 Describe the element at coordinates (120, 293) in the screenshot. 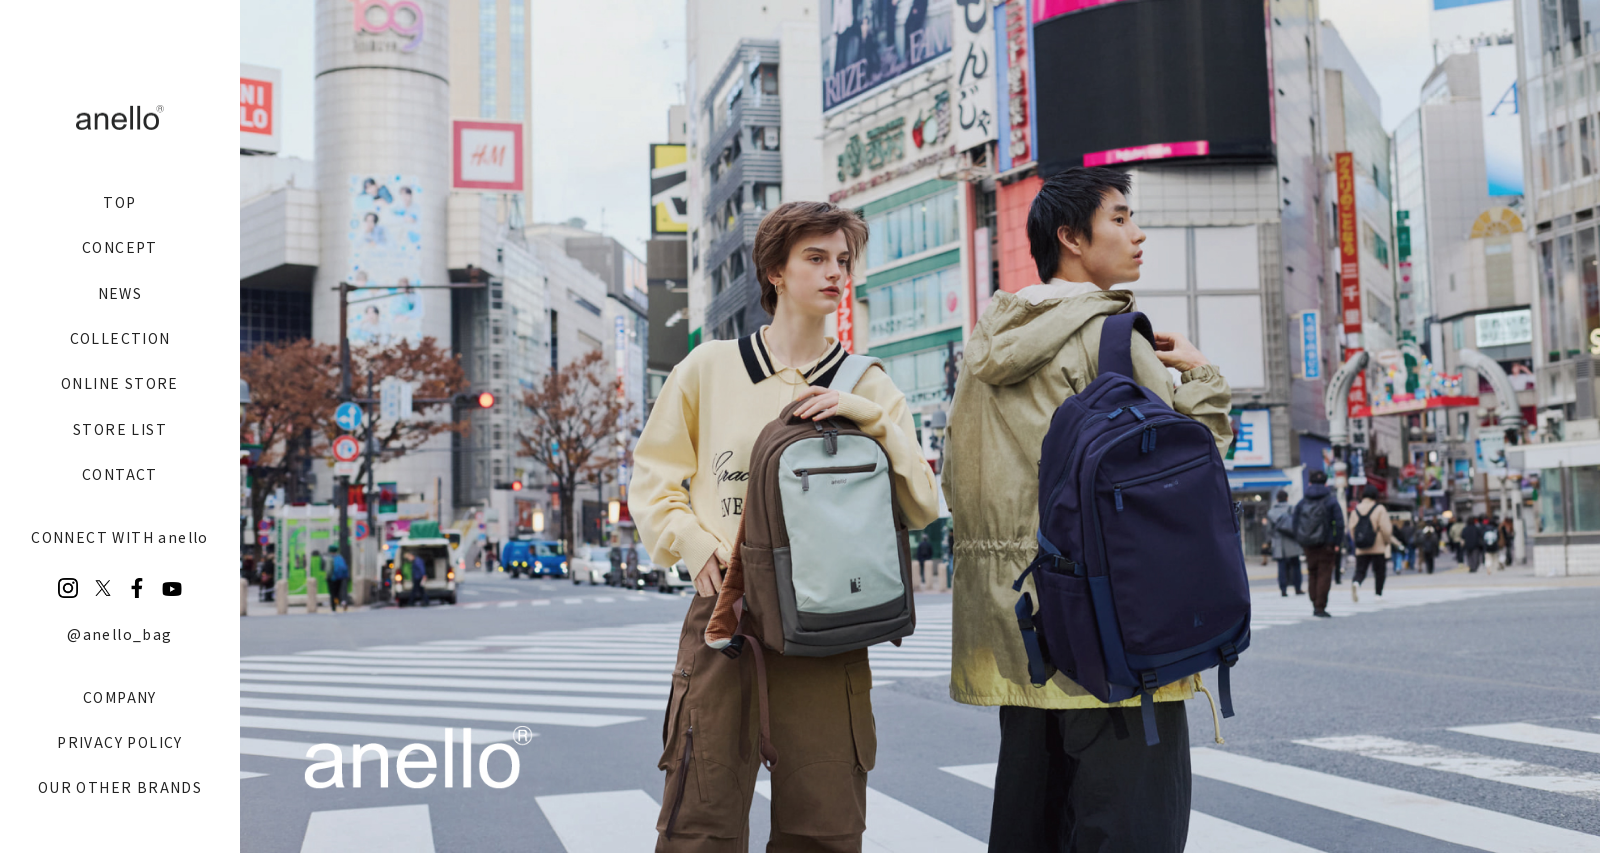

I see `NEWS` at that location.